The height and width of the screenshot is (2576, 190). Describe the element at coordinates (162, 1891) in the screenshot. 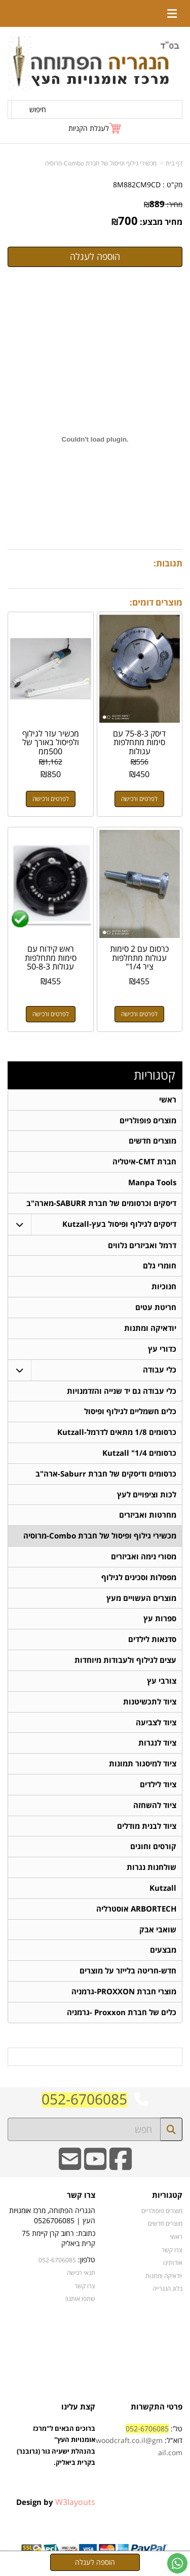

I see `Kutzall [menuitem]` at that location.